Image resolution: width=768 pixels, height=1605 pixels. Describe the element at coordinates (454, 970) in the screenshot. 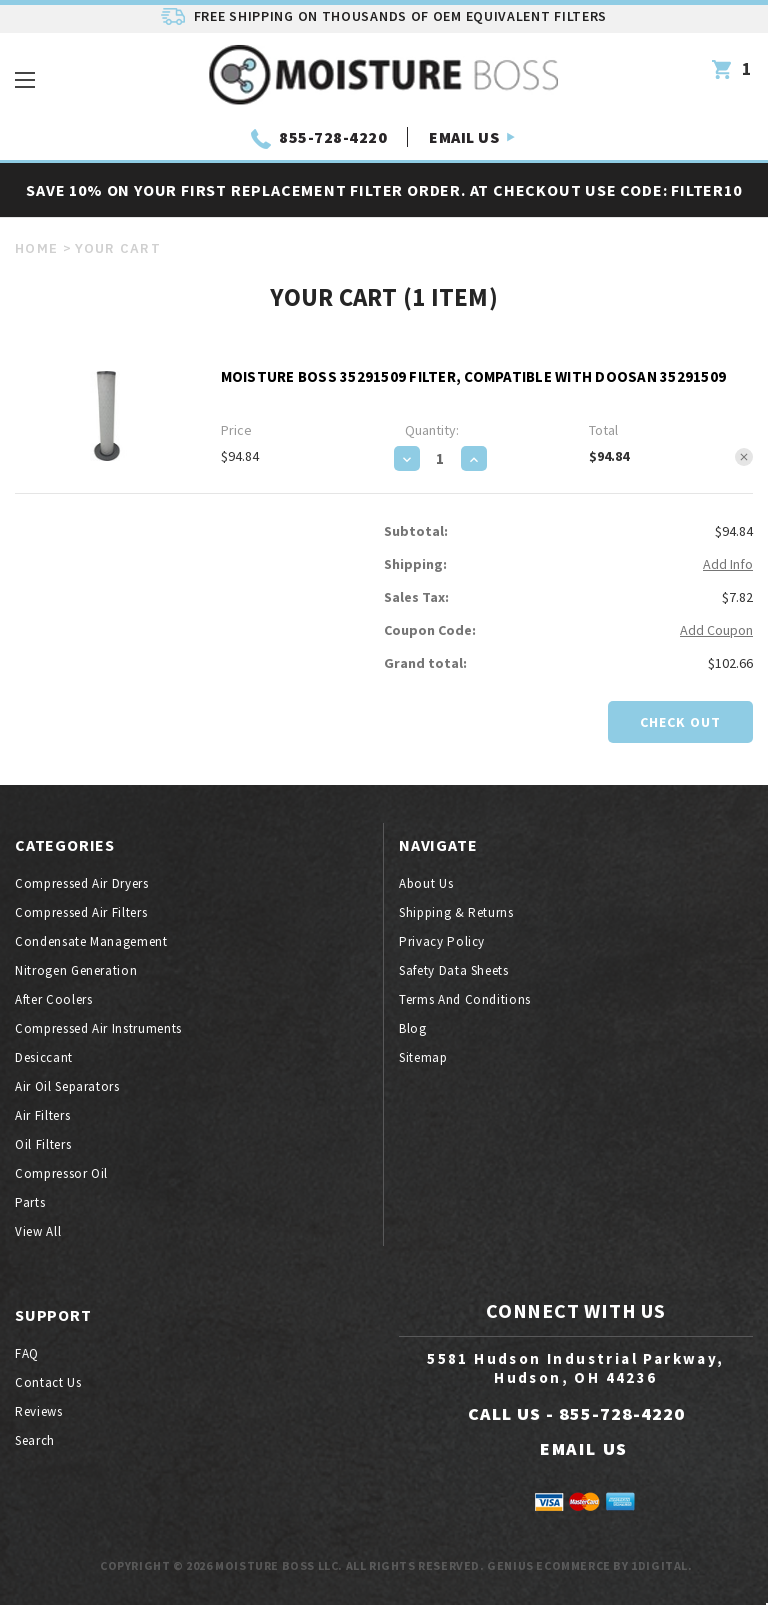

I see `Safety Data Sheets` at that location.